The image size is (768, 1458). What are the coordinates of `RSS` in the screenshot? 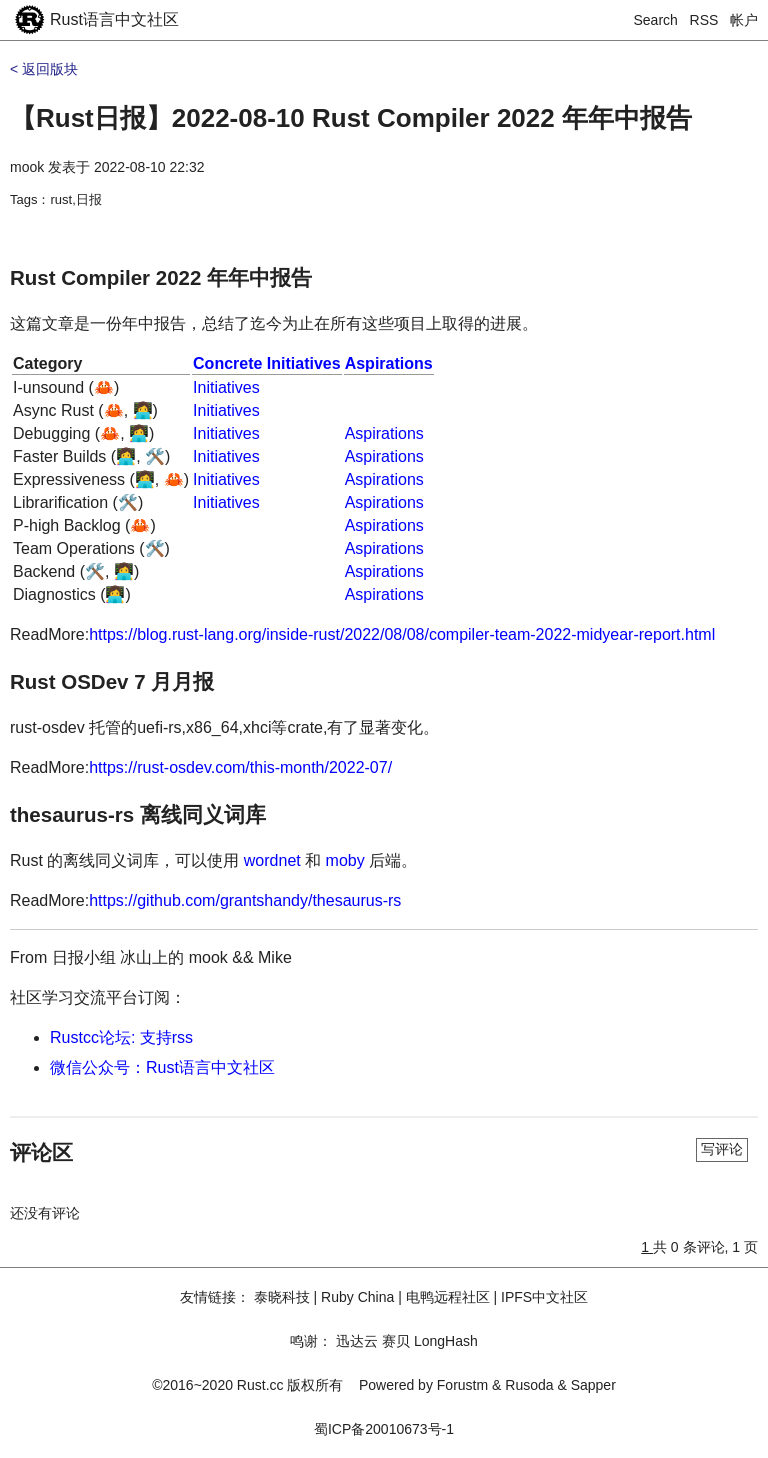 It's located at (704, 20).